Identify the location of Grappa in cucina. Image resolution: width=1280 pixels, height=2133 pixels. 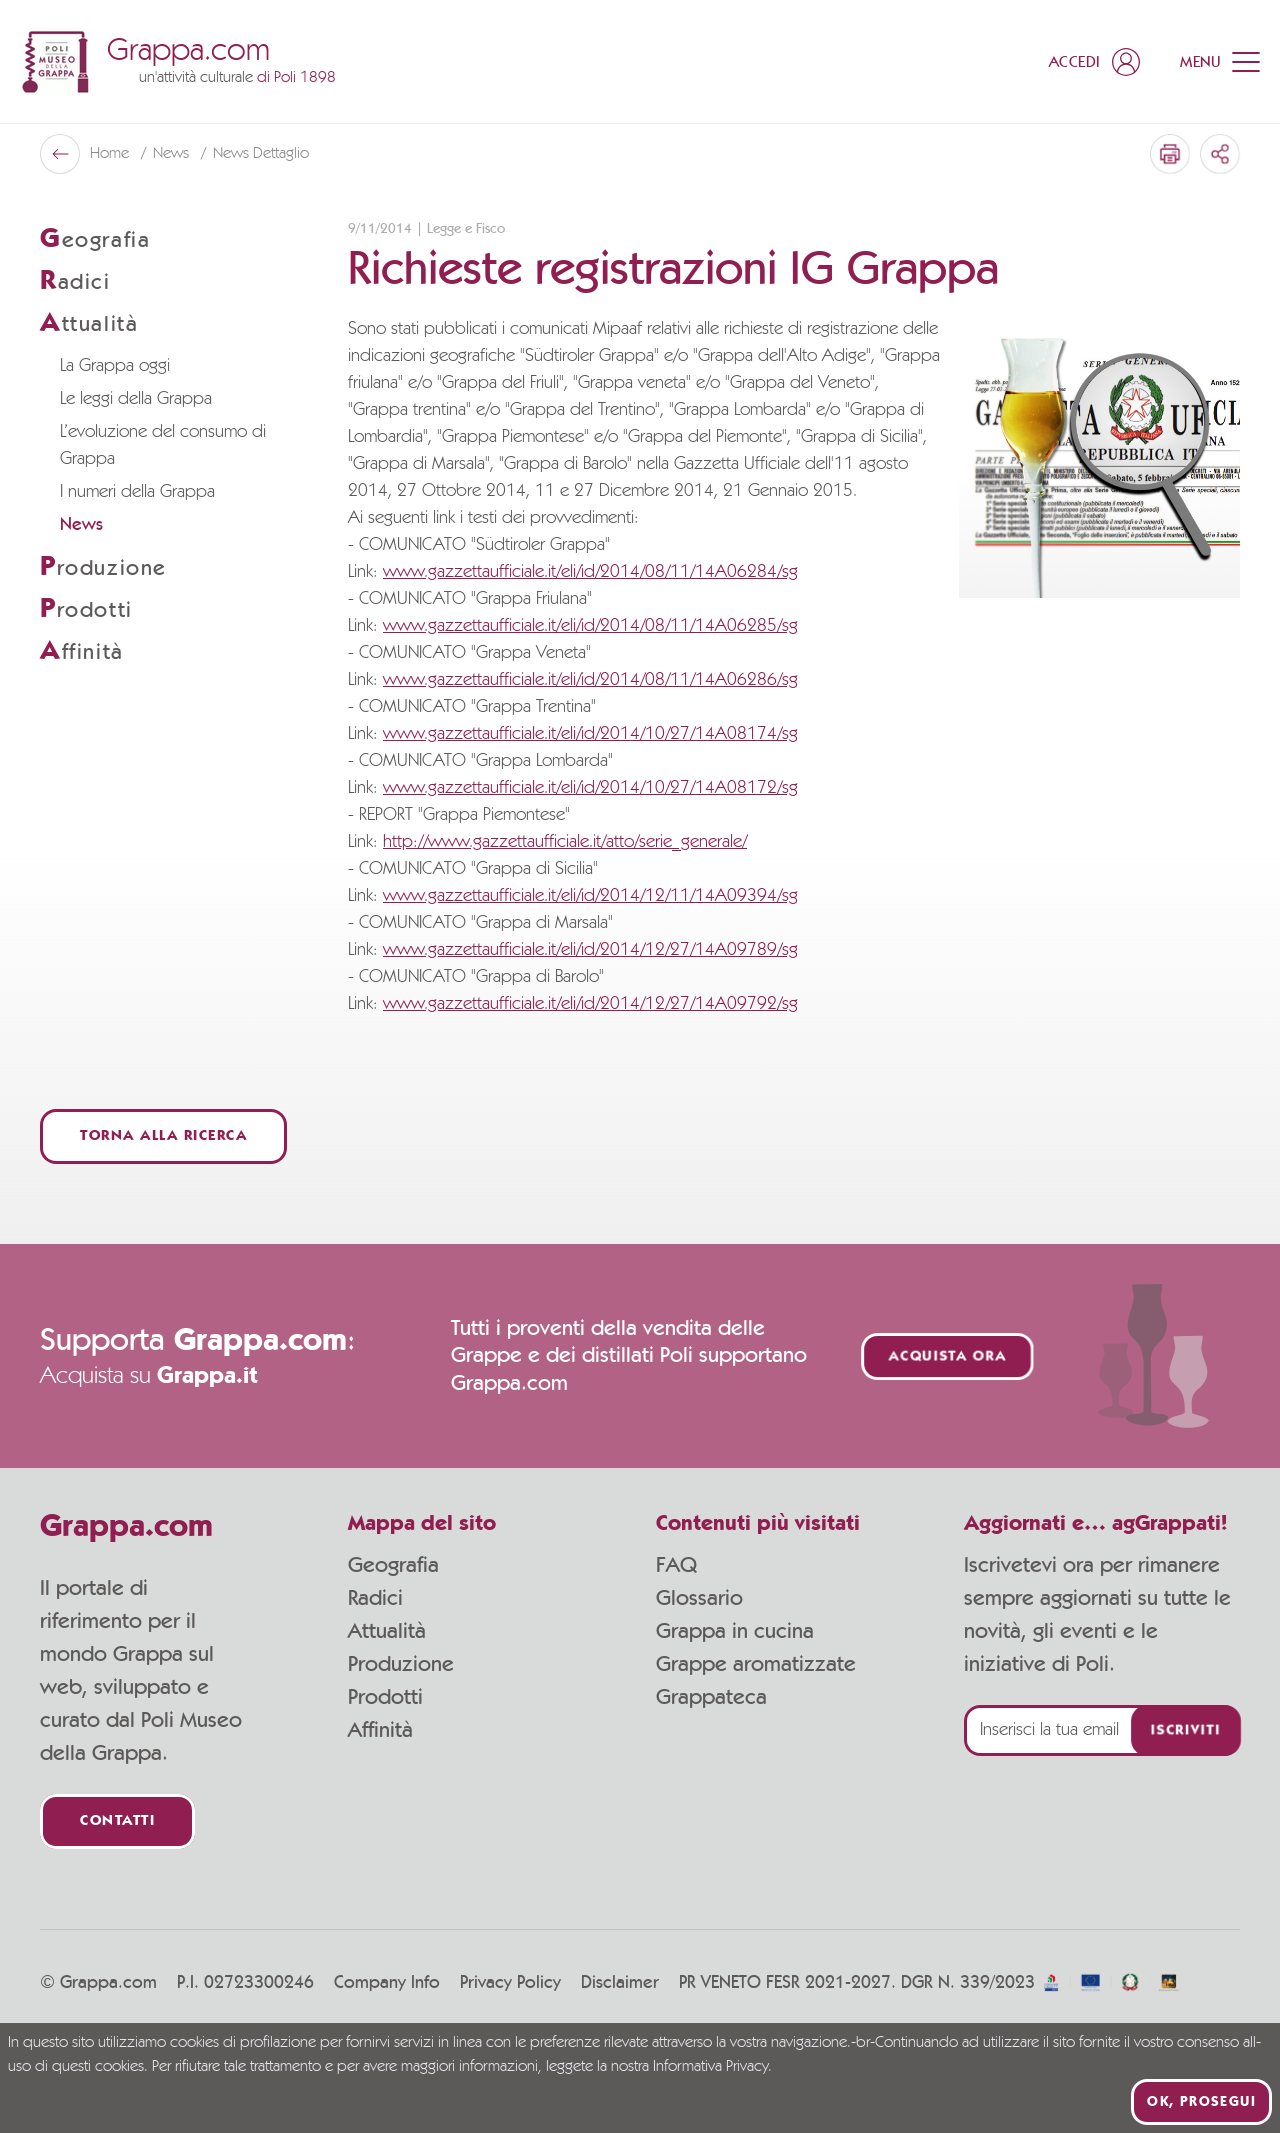
(735, 1631).